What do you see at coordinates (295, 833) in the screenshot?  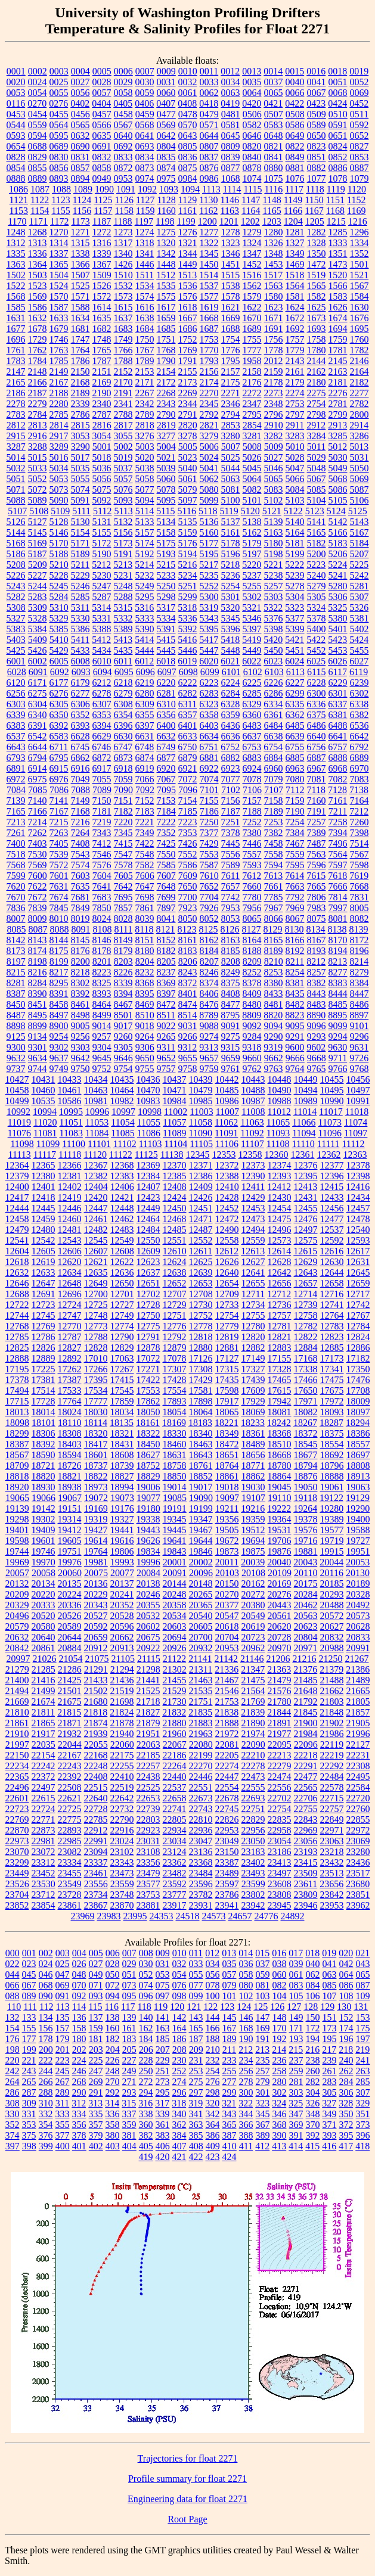 I see `7384` at bounding box center [295, 833].